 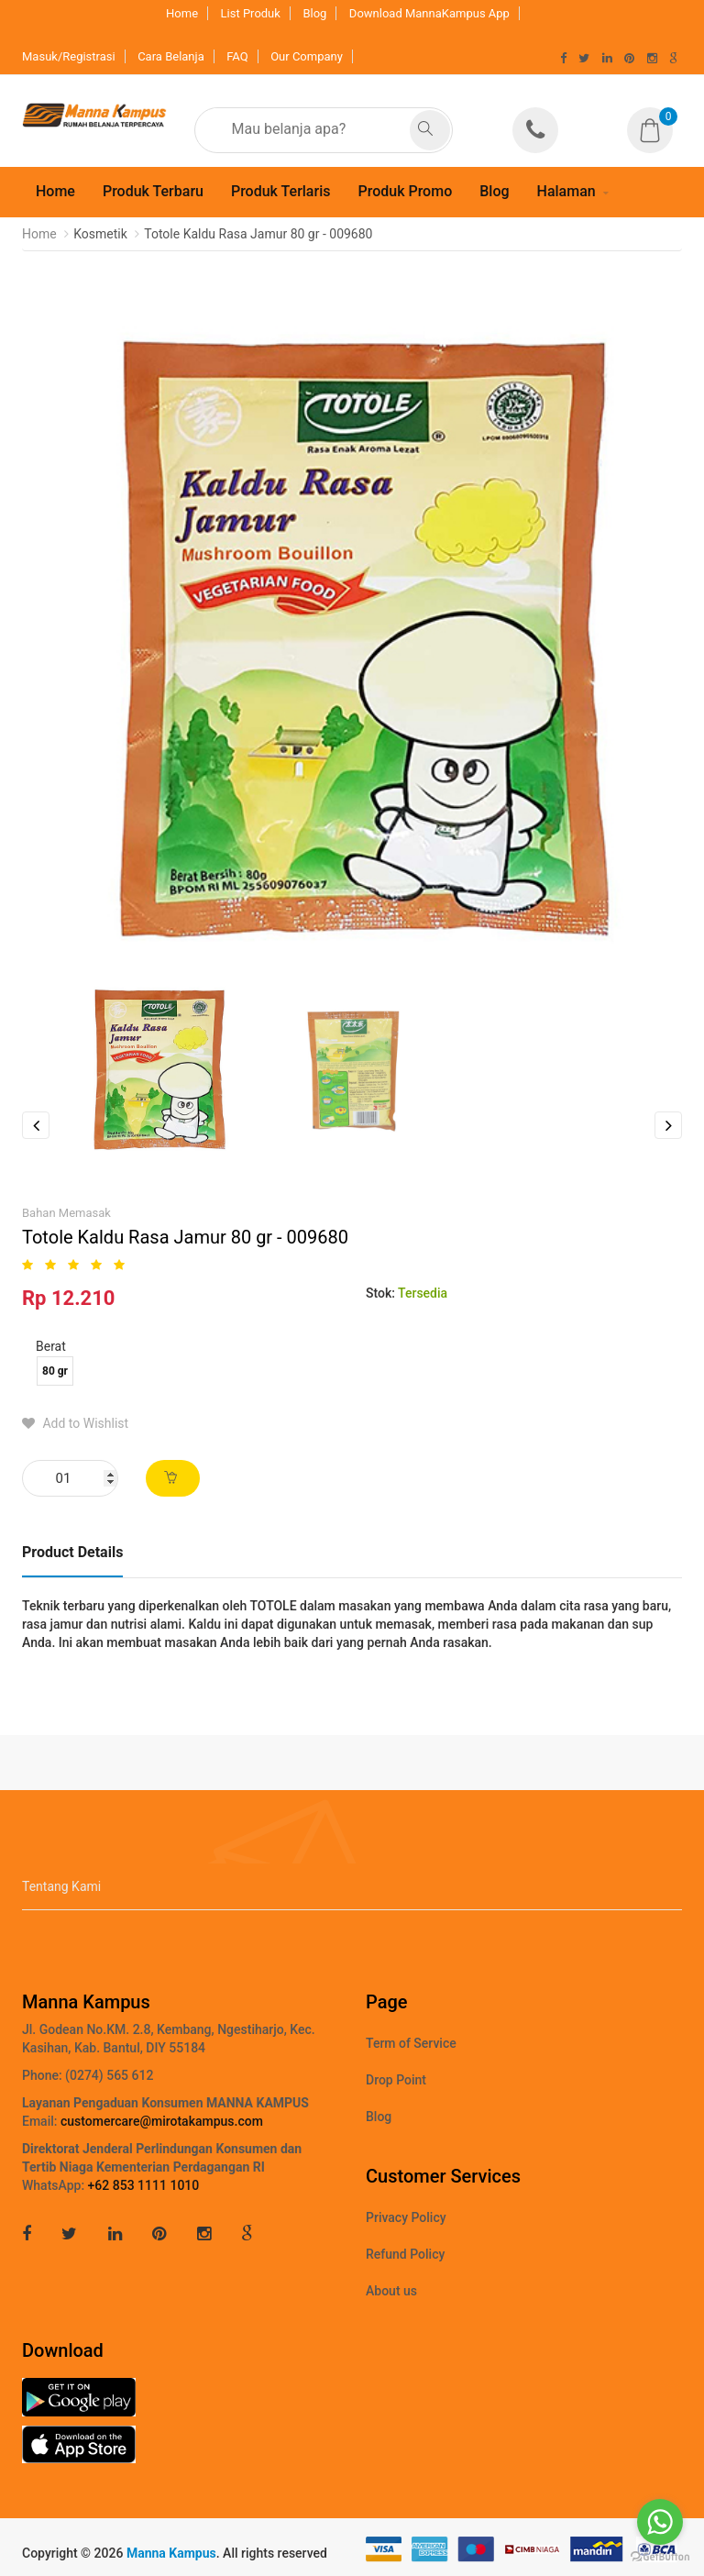 I want to click on Cara Belanja, so click(x=171, y=56).